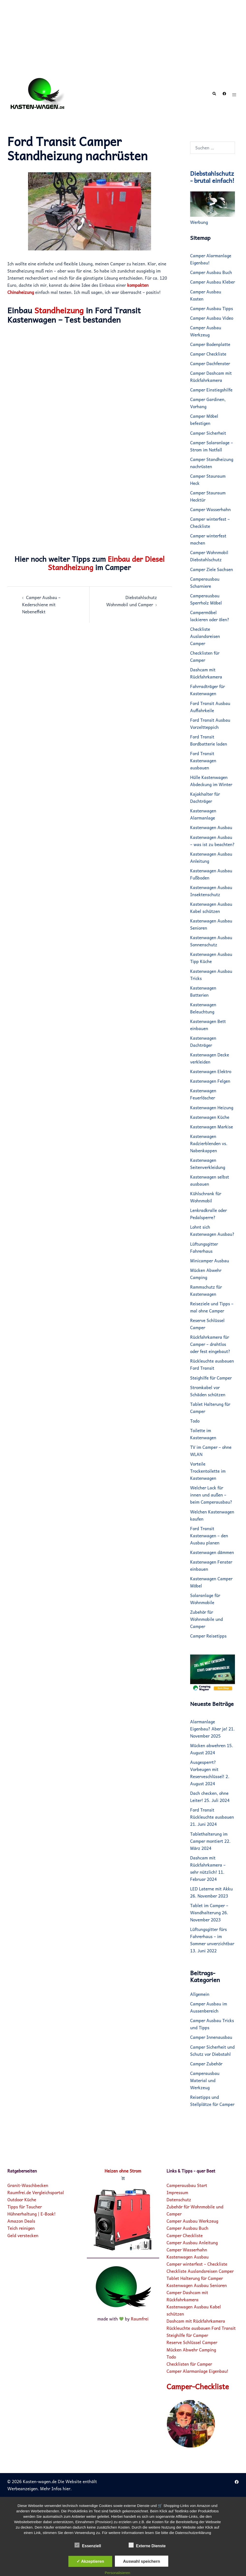 The height and width of the screenshot is (2576, 246). What do you see at coordinates (212, 1936) in the screenshot?
I see `Lüftungsgitter fürs Fahrerhaus – im Sommer unverzichtbar` at bounding box center [212, 1936].